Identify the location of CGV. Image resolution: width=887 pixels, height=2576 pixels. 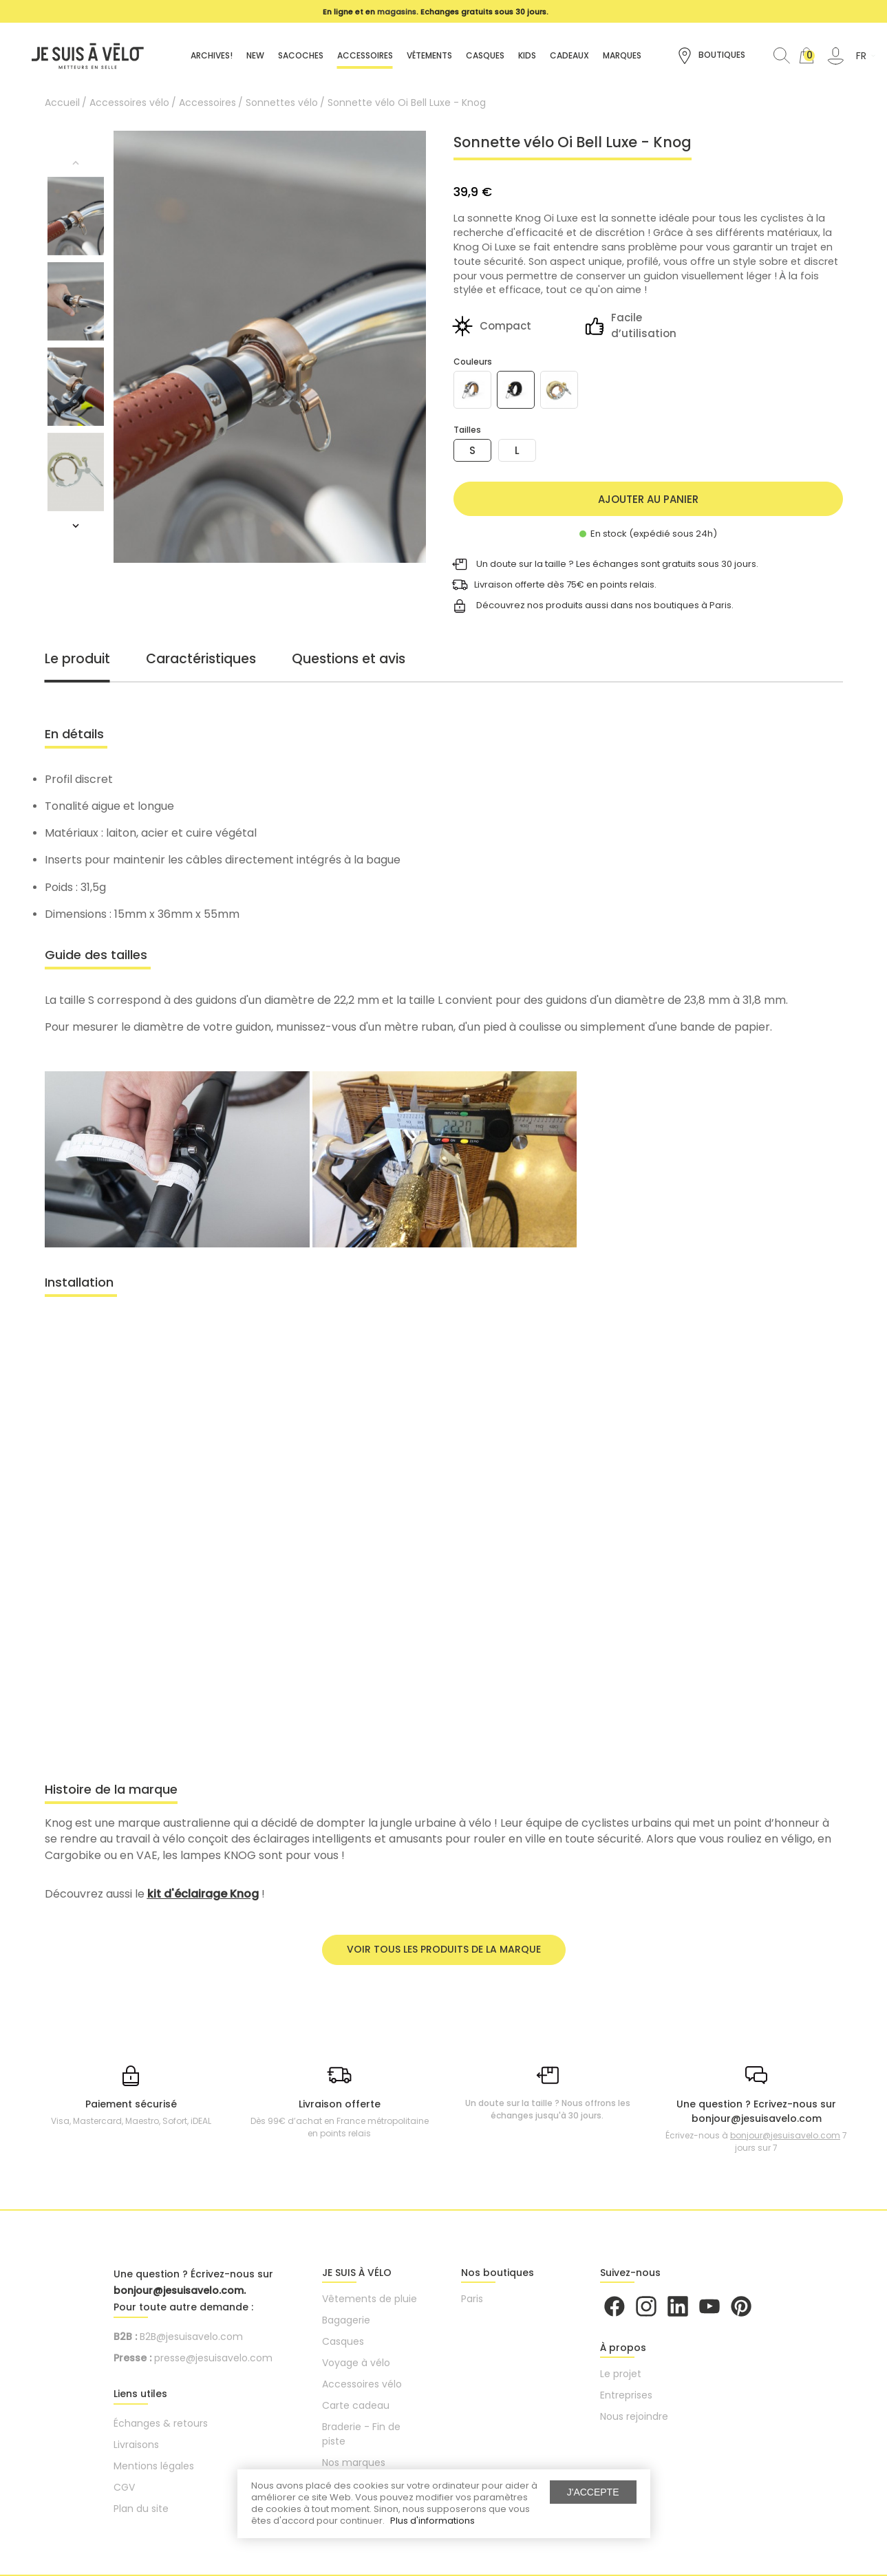
(124, 2487).